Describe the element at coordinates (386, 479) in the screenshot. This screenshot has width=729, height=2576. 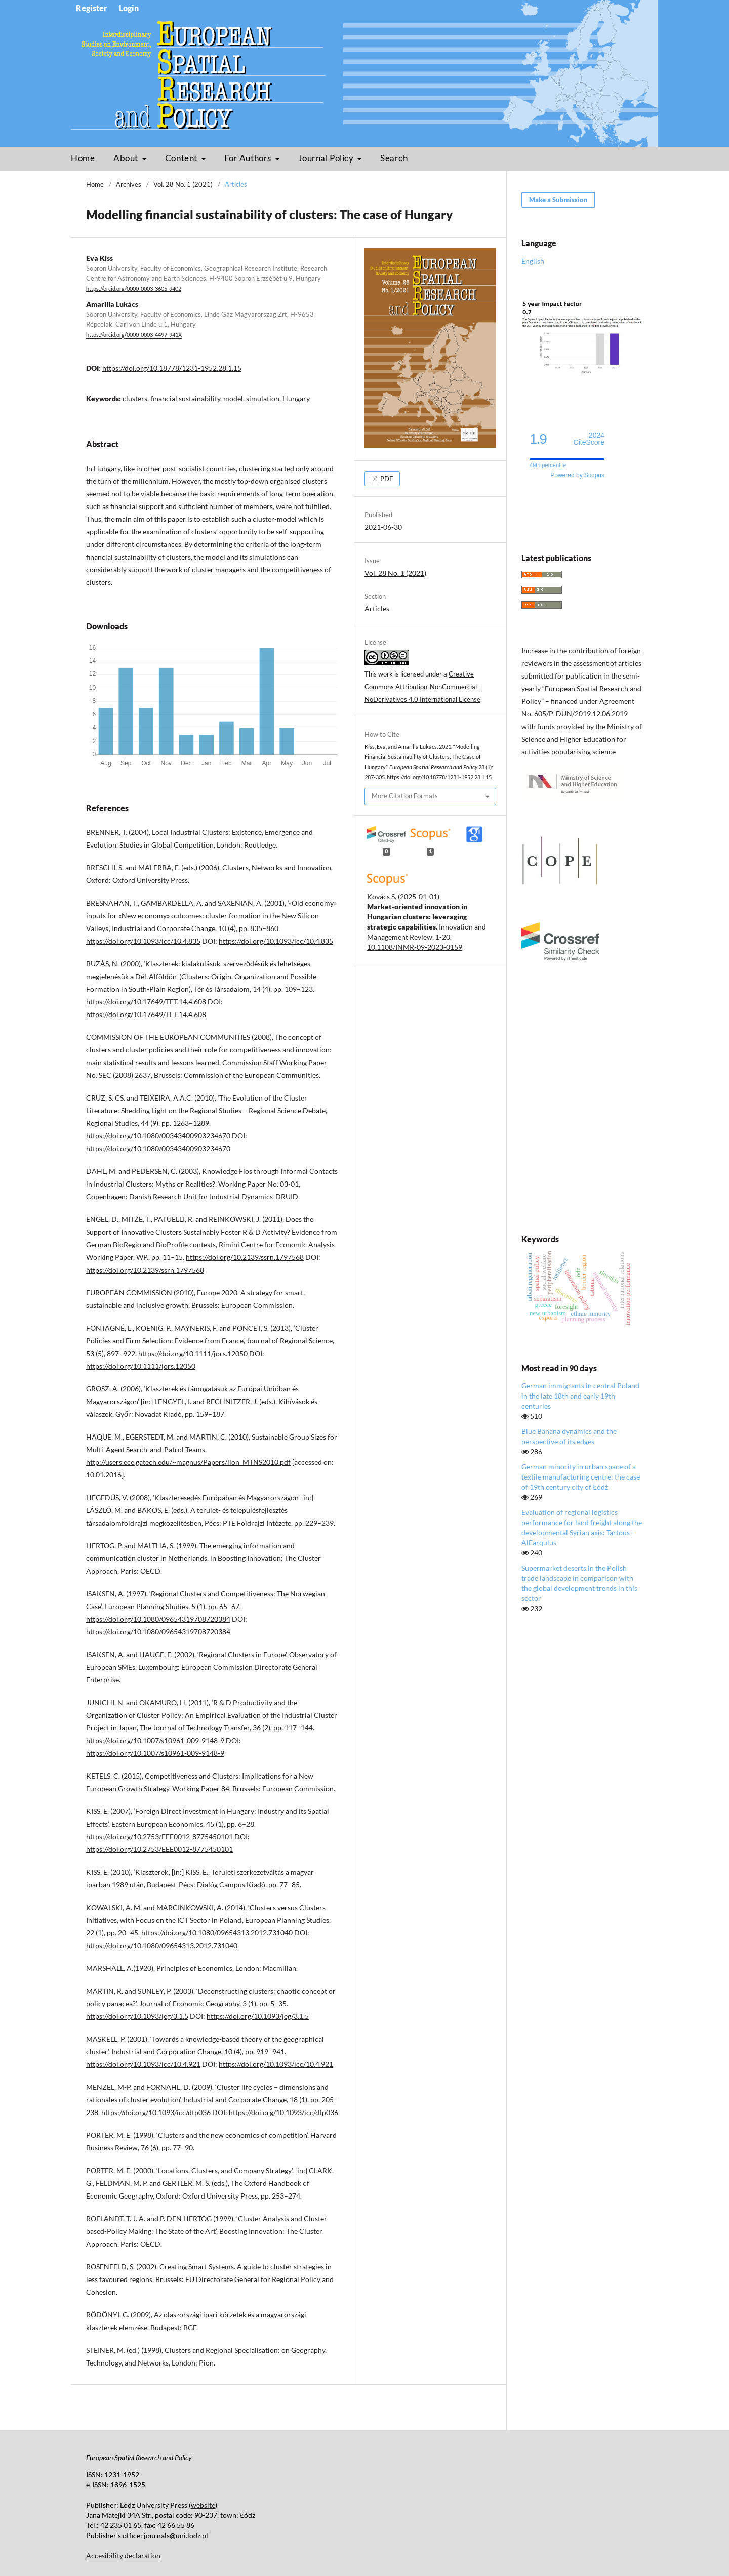
I see `PDF` at that location.